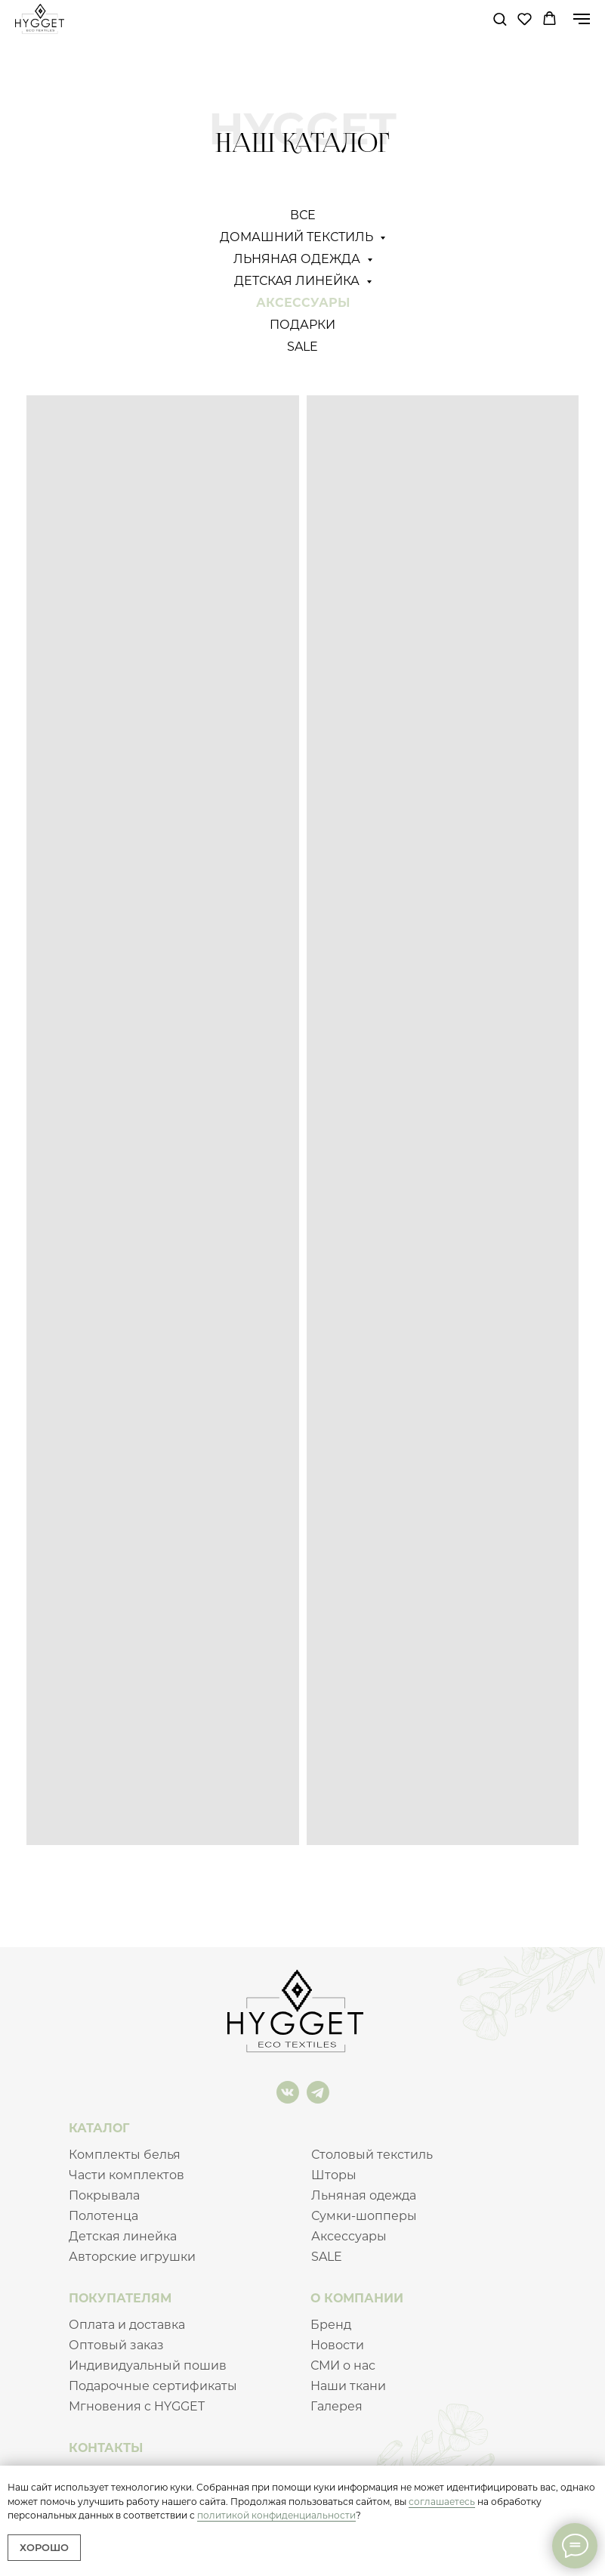  Describe the element at coordinates (103, 2216) in the screenshot. I see `Полотенца` at that location.